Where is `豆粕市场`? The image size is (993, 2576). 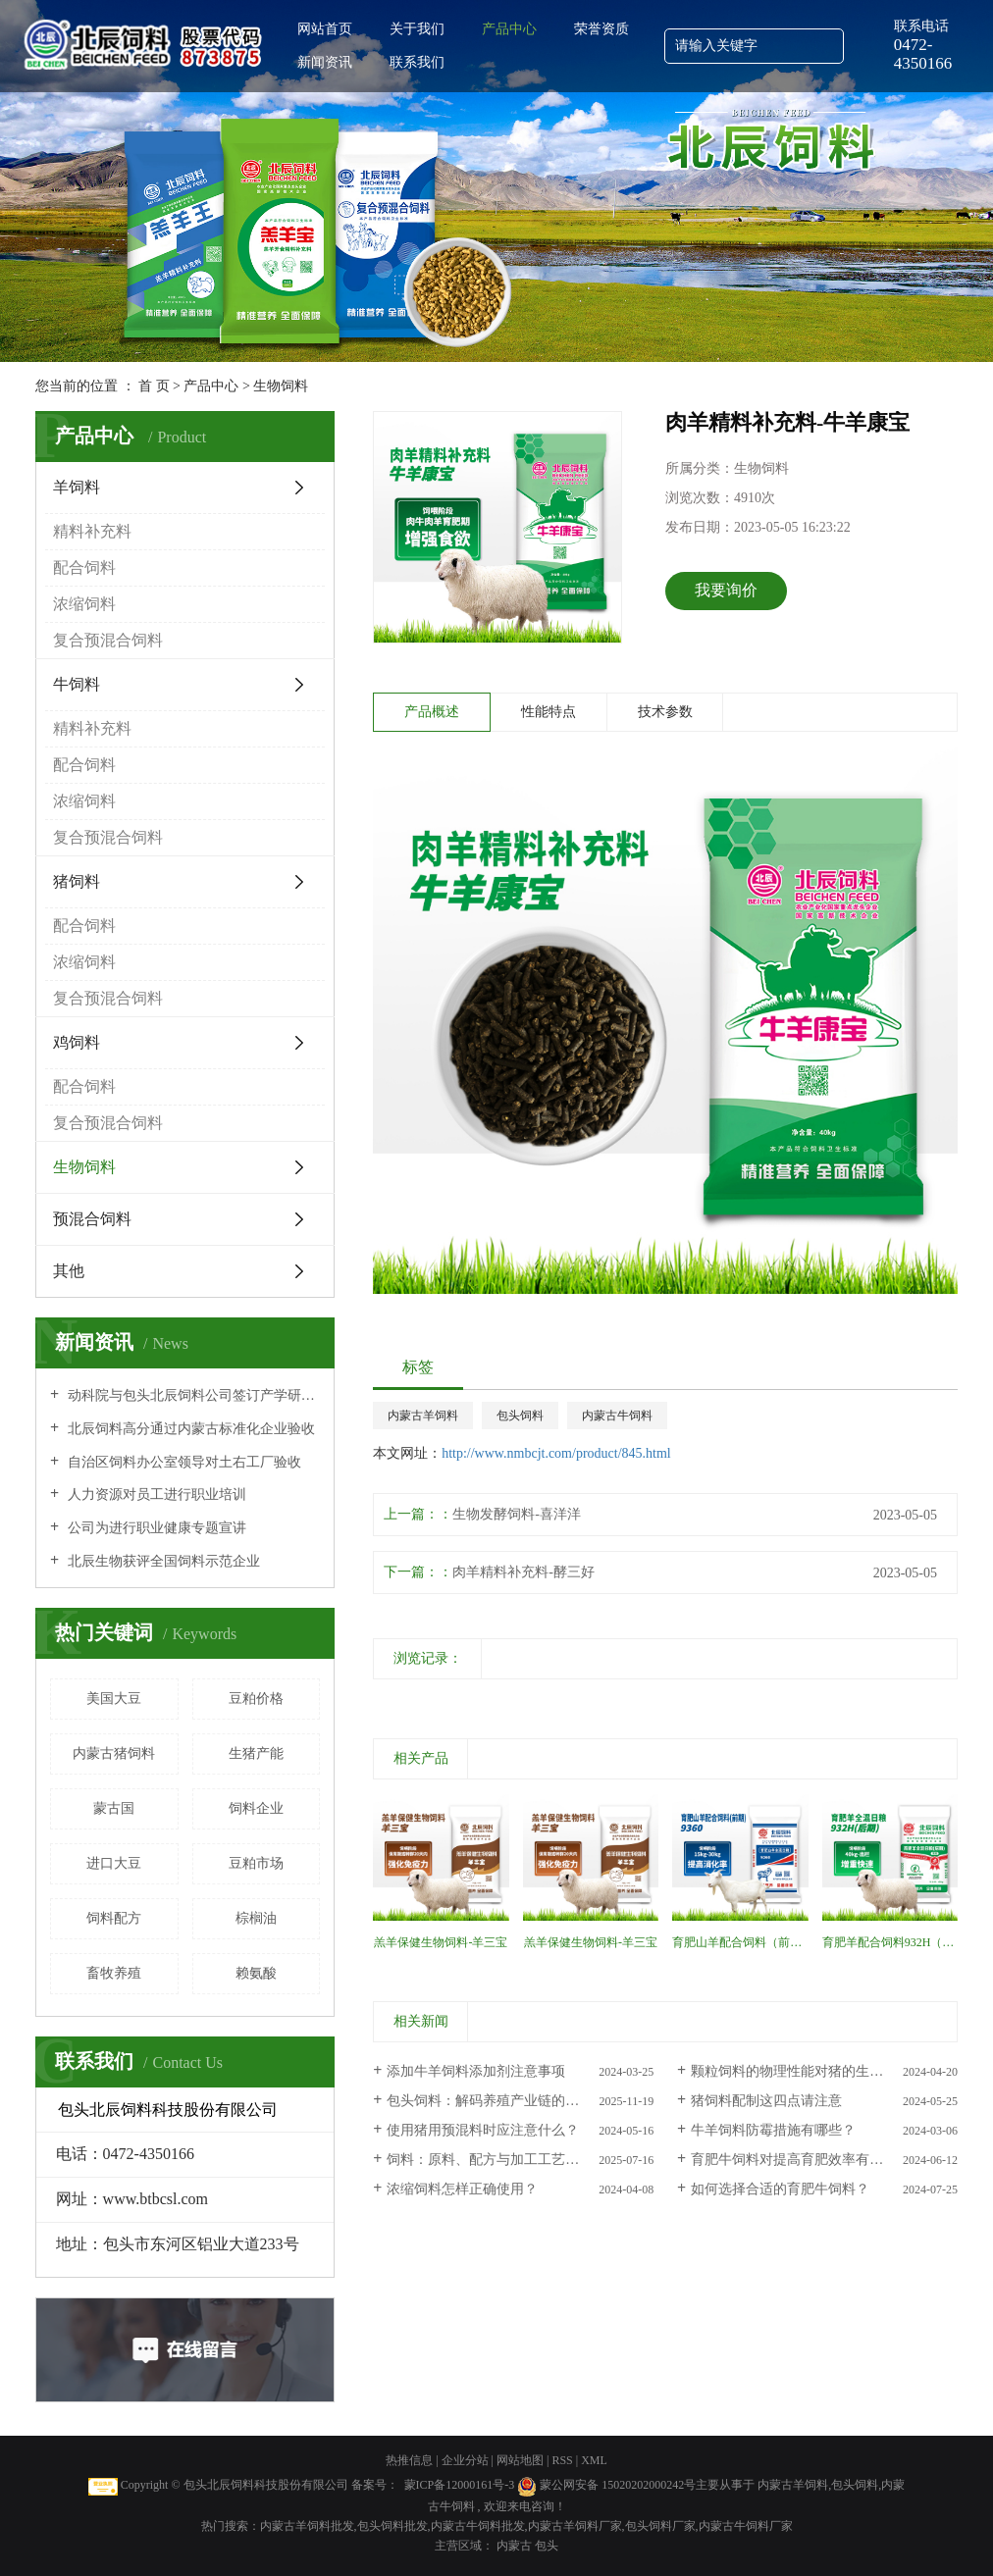
豆粕市场 is located at coordinates (256, 1863).